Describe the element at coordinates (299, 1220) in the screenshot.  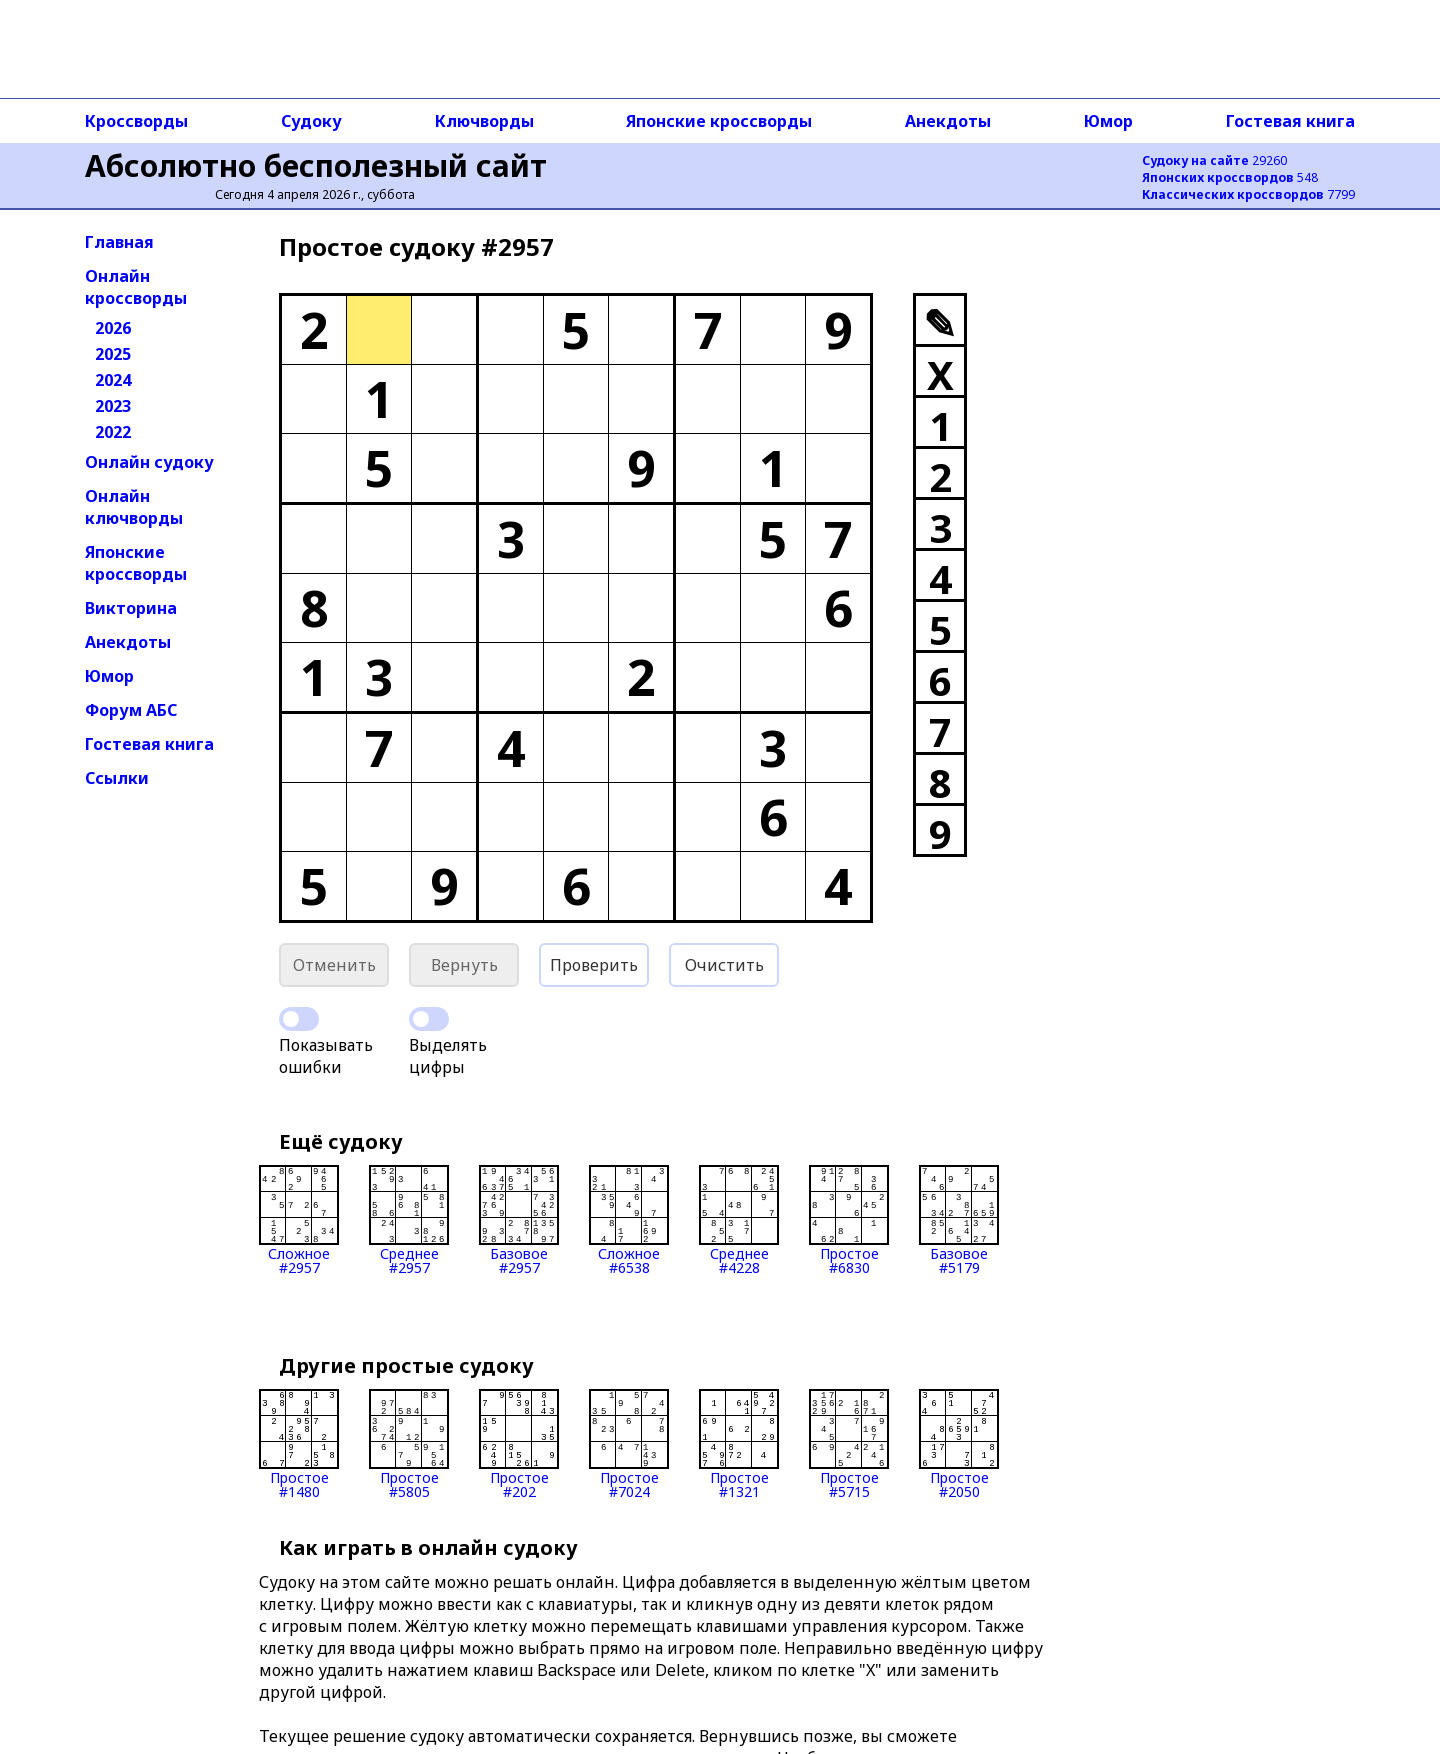
I see `Сложное#2957` at that location.